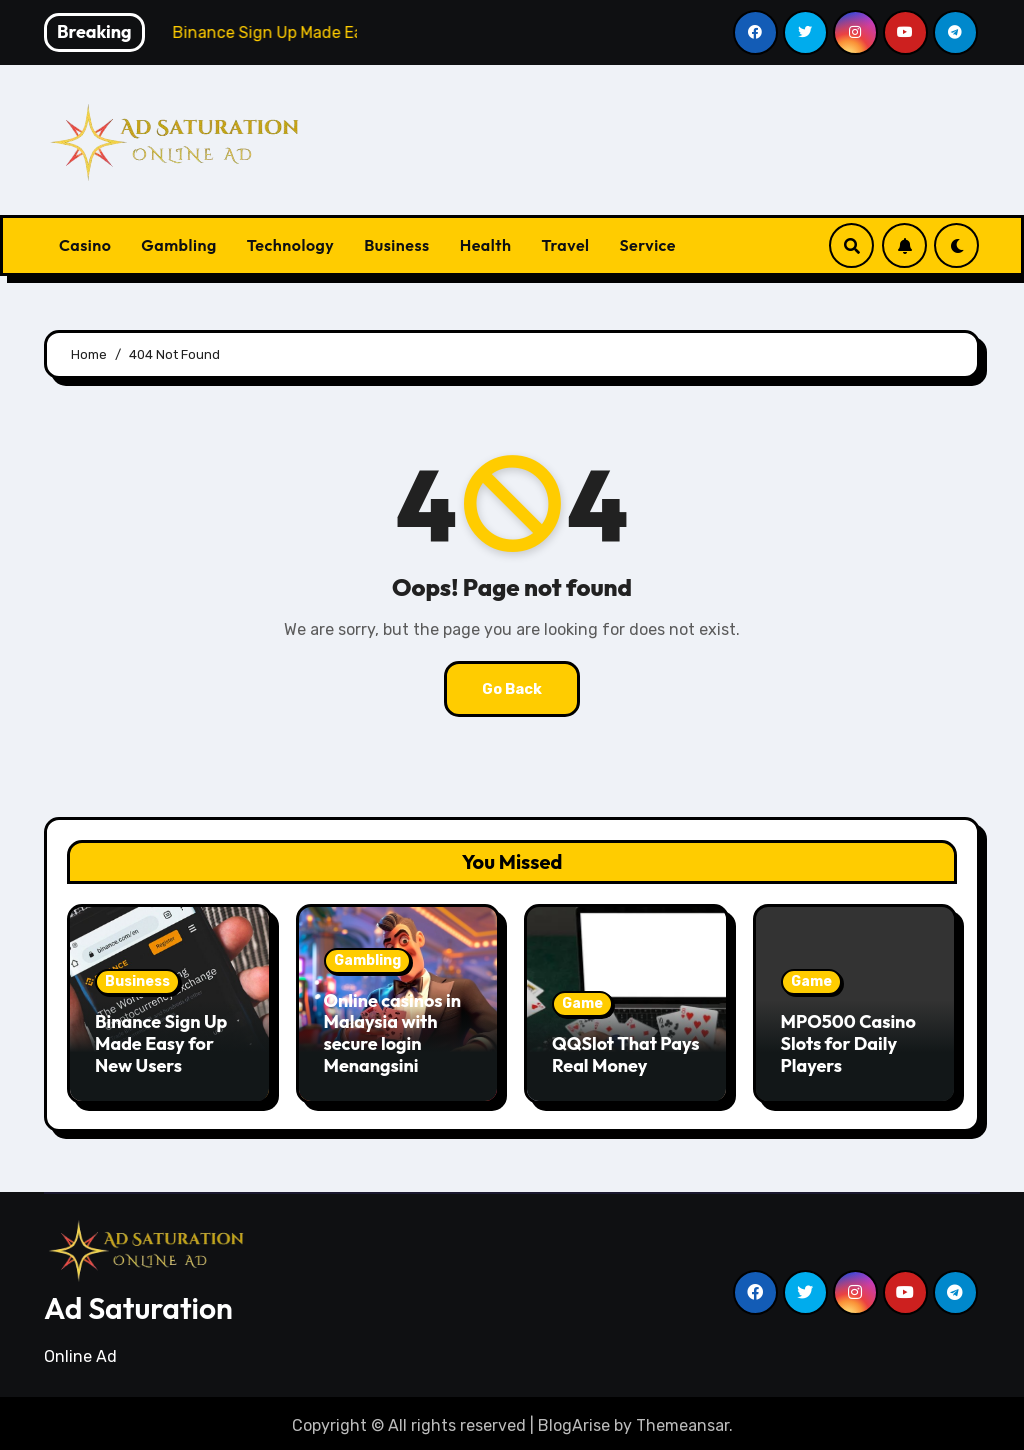  I want to click on MPO500 Casino Slots for Daily Players, so click(848, 1043).